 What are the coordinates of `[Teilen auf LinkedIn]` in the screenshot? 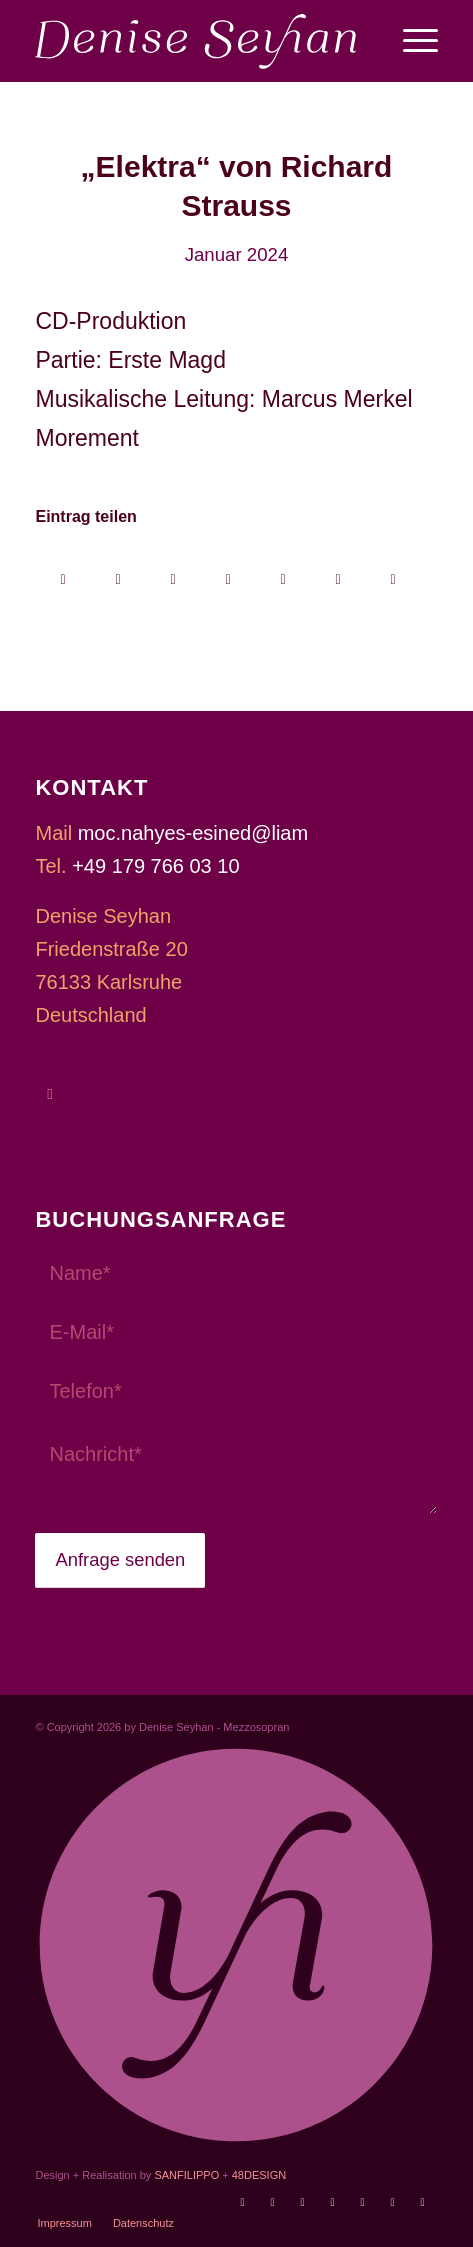 It's located at (282, 572).